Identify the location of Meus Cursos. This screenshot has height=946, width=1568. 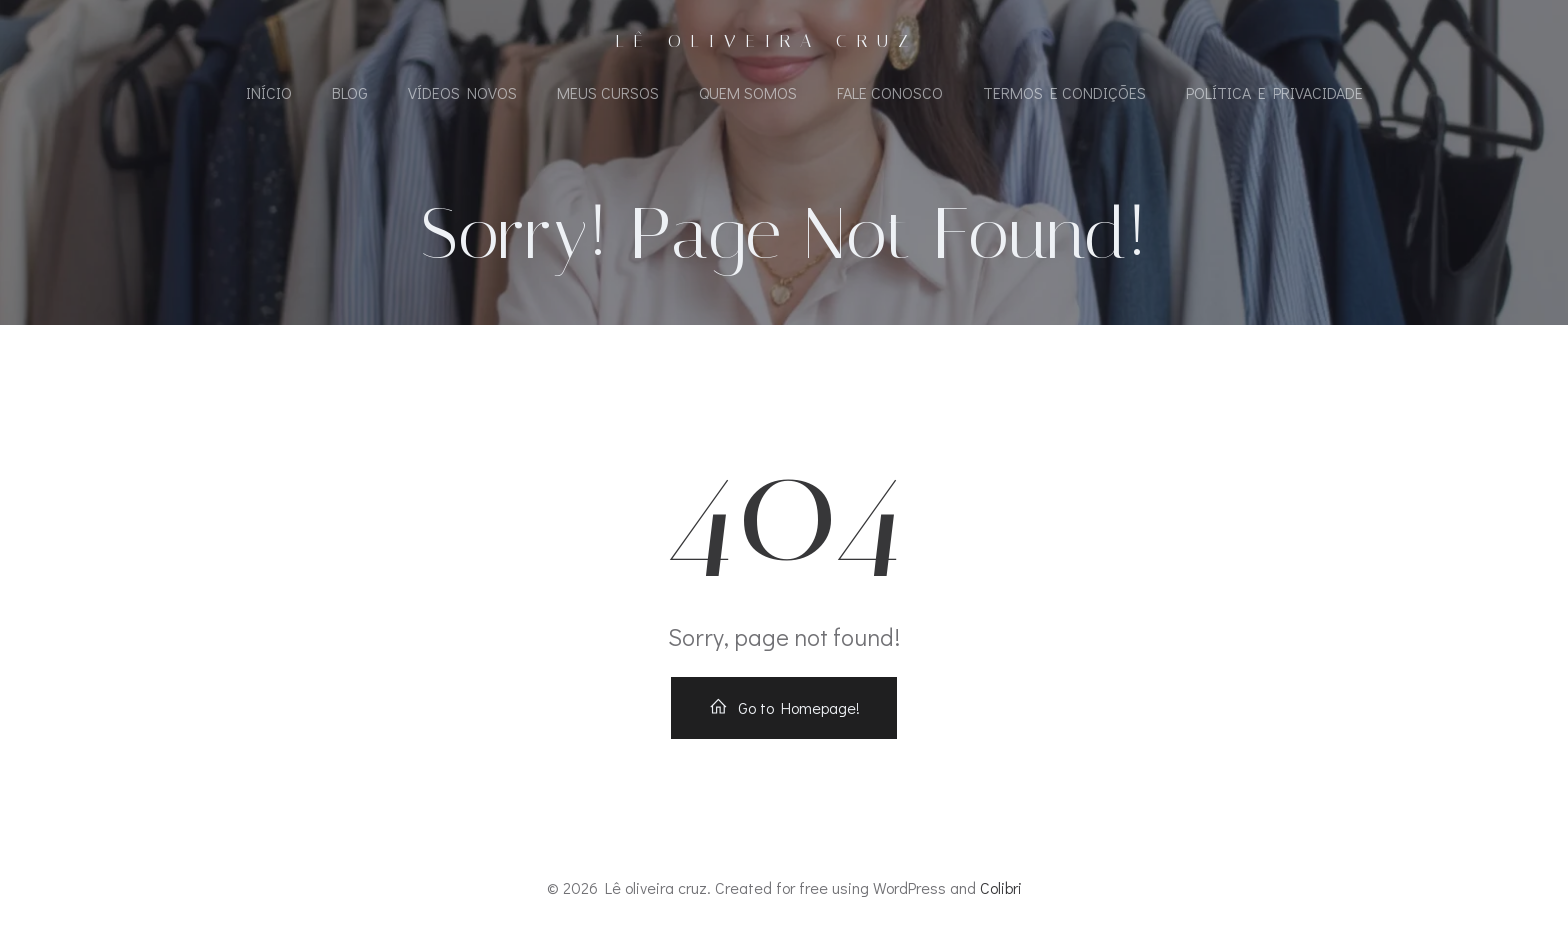
(608, 92).